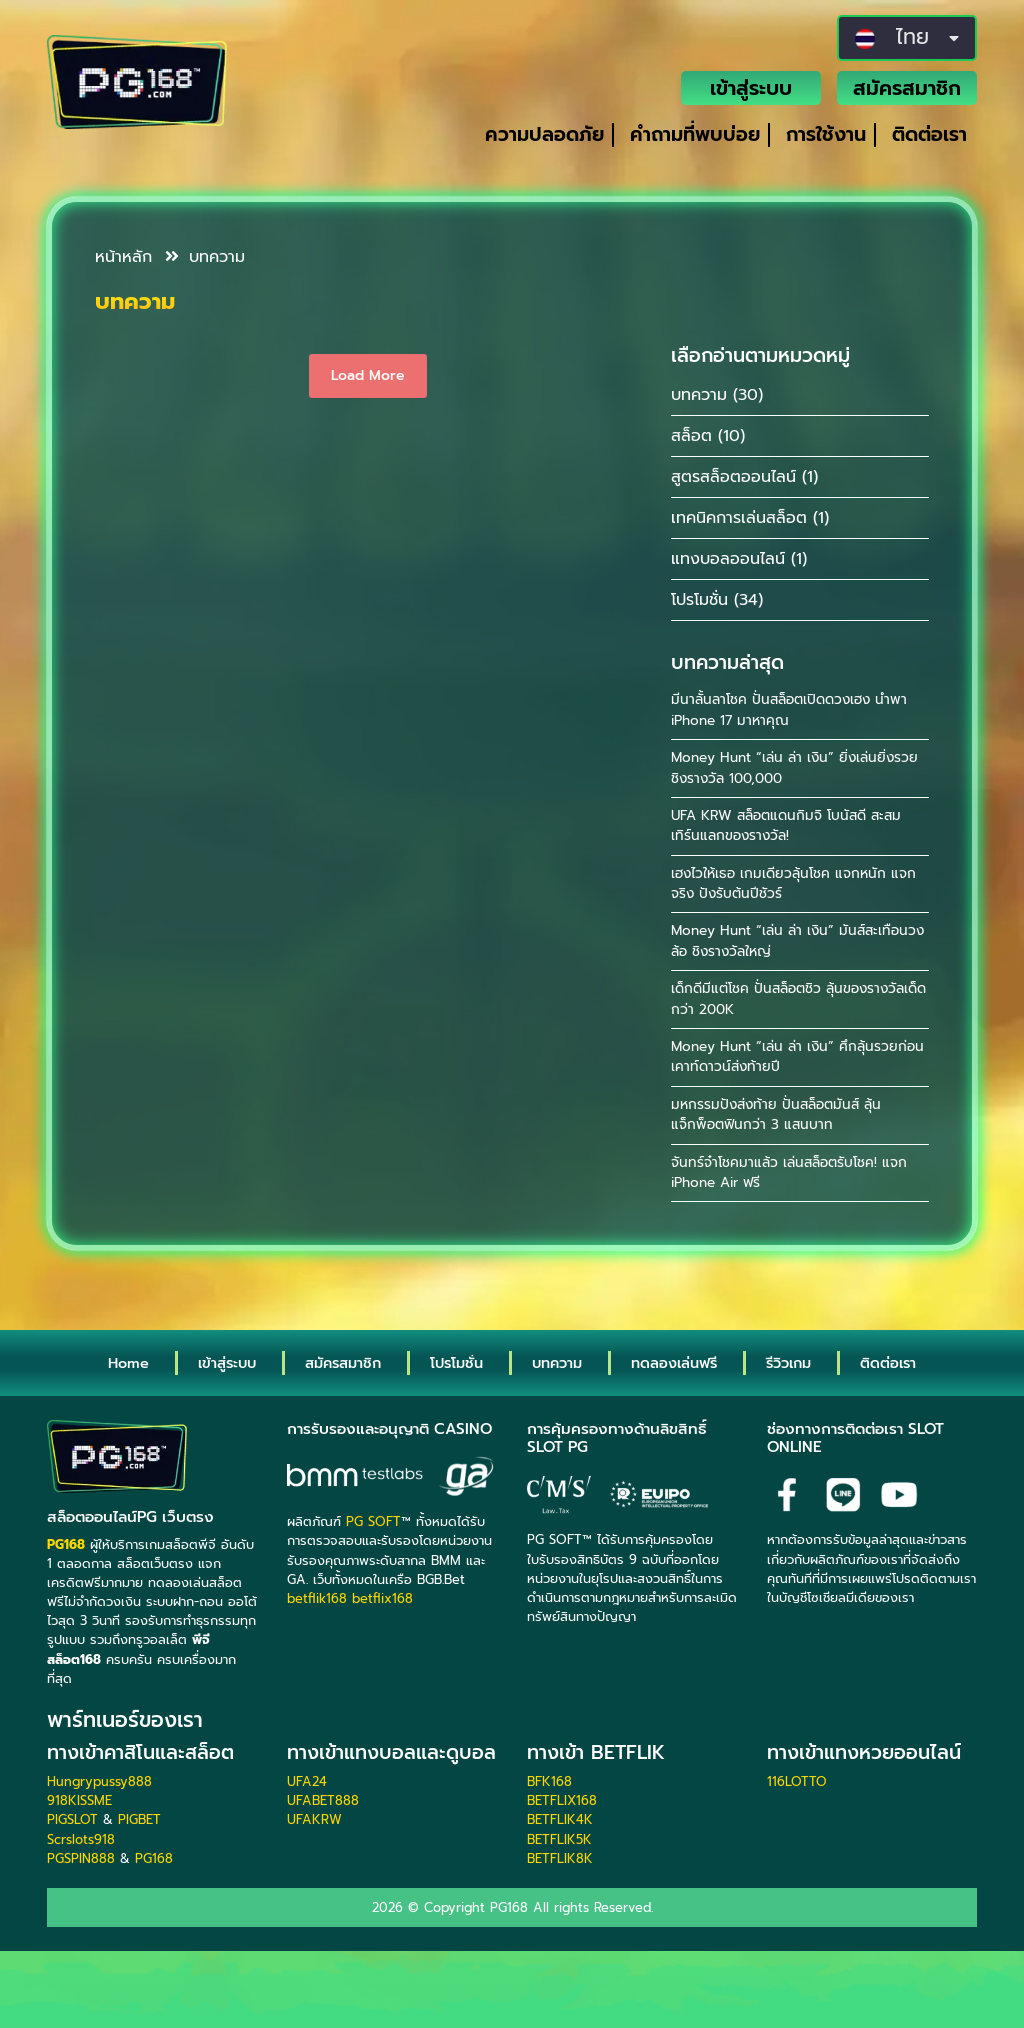 This screenshot has height=2028, width=1024. Describe the element at coordinates (826, 134) in the screenshot. I see `การใช้งาน` at that location.